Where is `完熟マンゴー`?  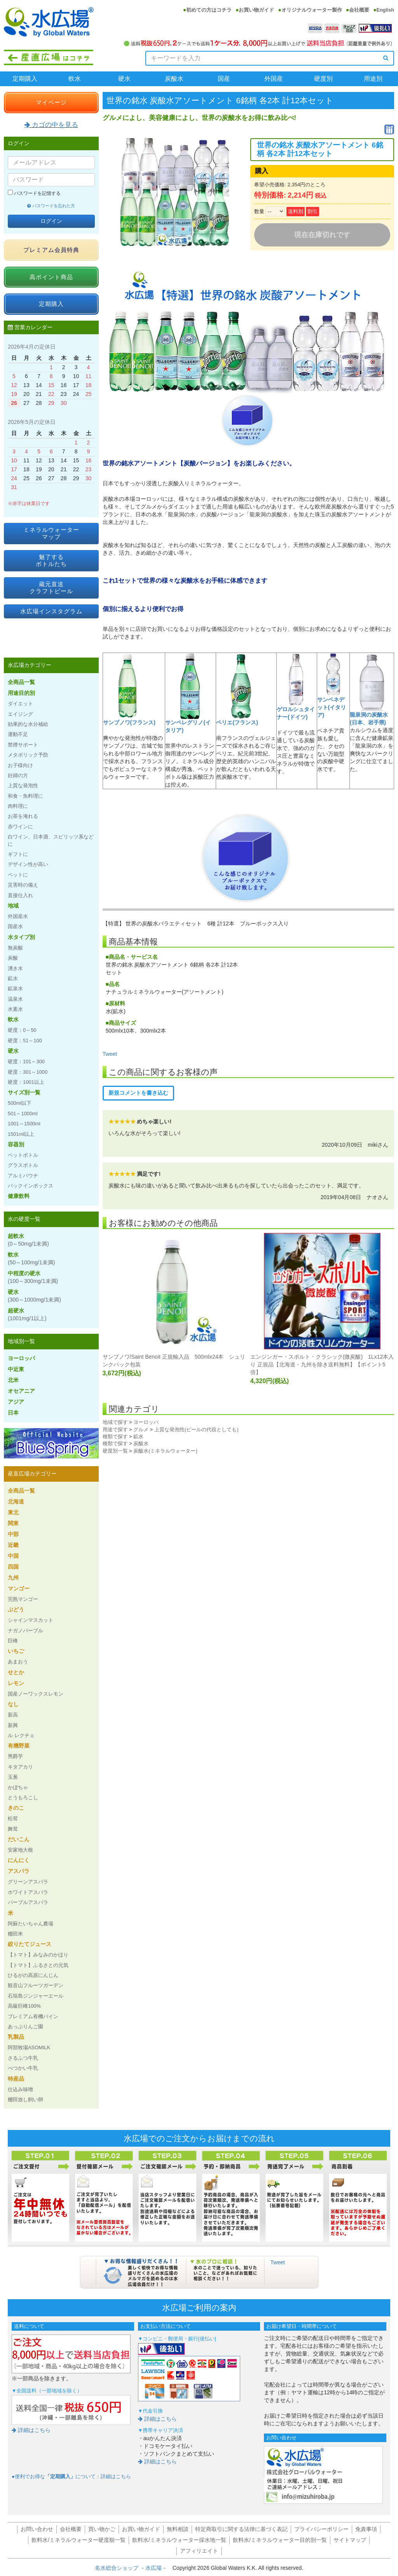 完熟マンゴー is located at coordinates (23, 1599).